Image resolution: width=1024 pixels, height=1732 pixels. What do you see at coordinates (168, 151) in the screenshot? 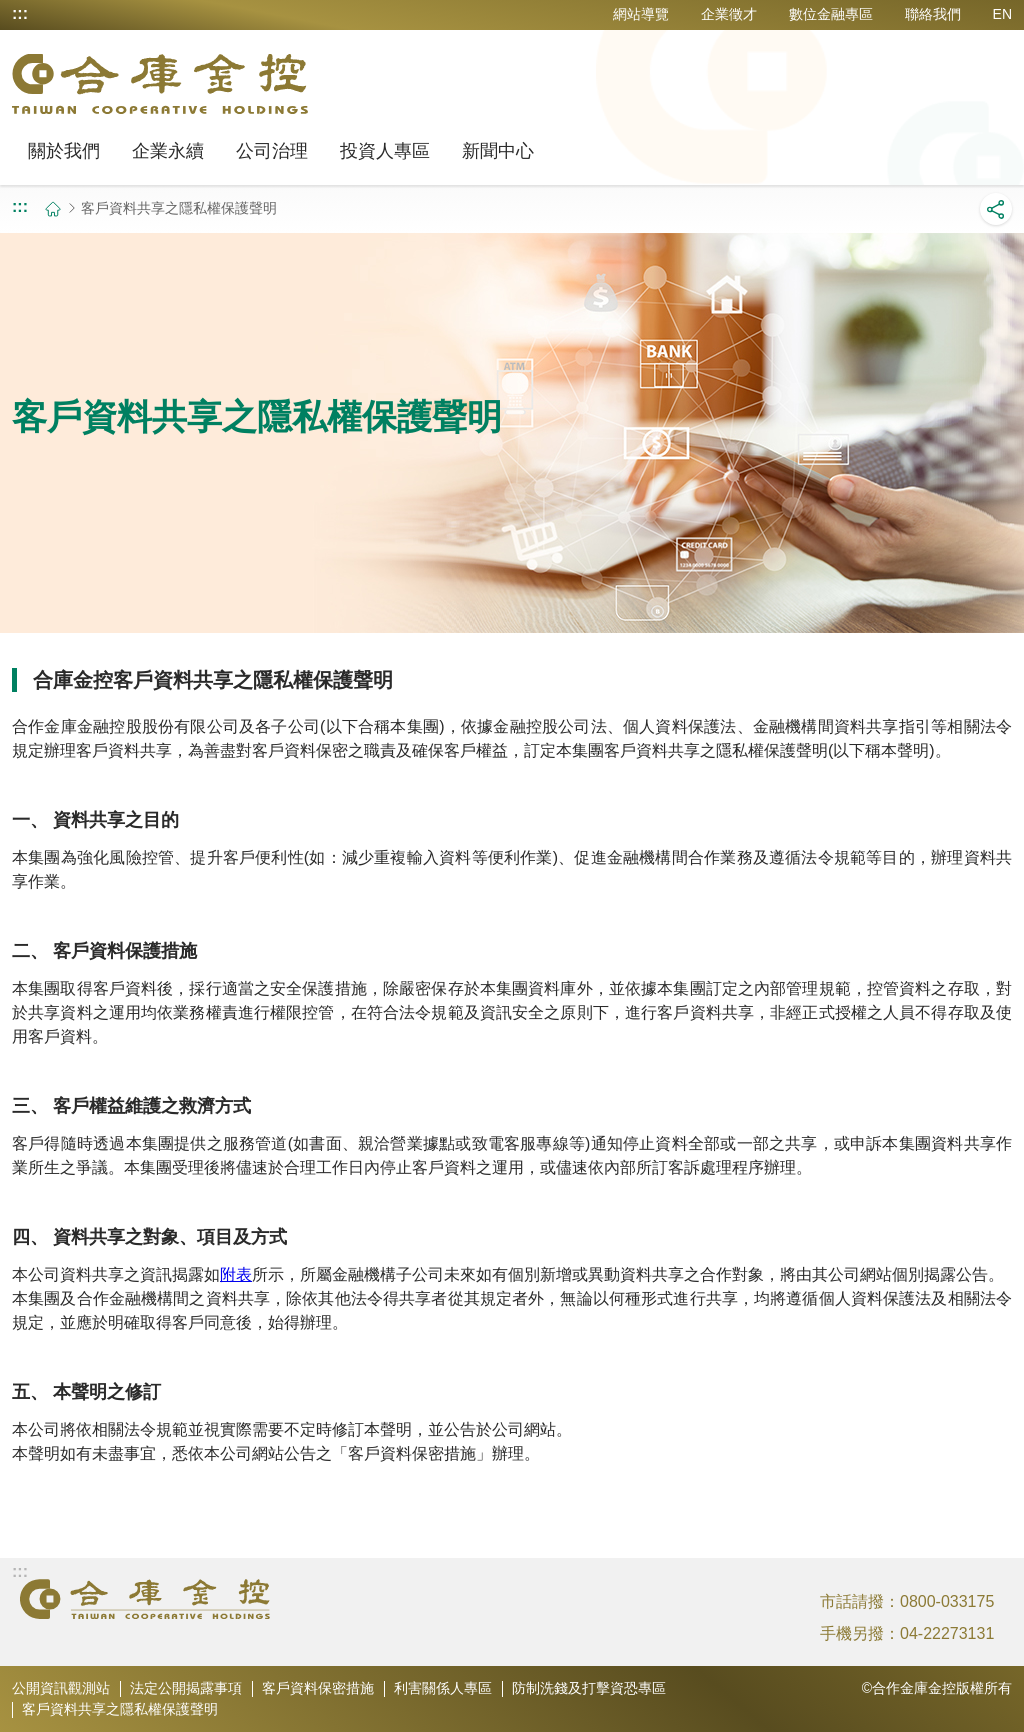
I see `企業永續` at bounding box center [168, 151].